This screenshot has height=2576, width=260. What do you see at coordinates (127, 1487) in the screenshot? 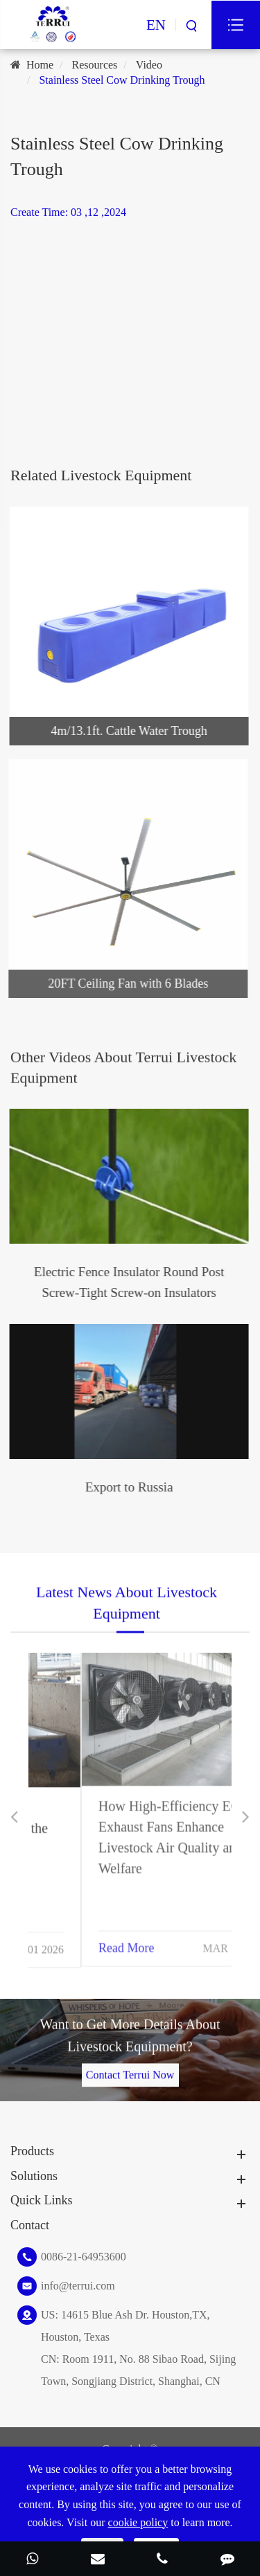
I see `Export to Russia` at bounding box center [127, 1487].